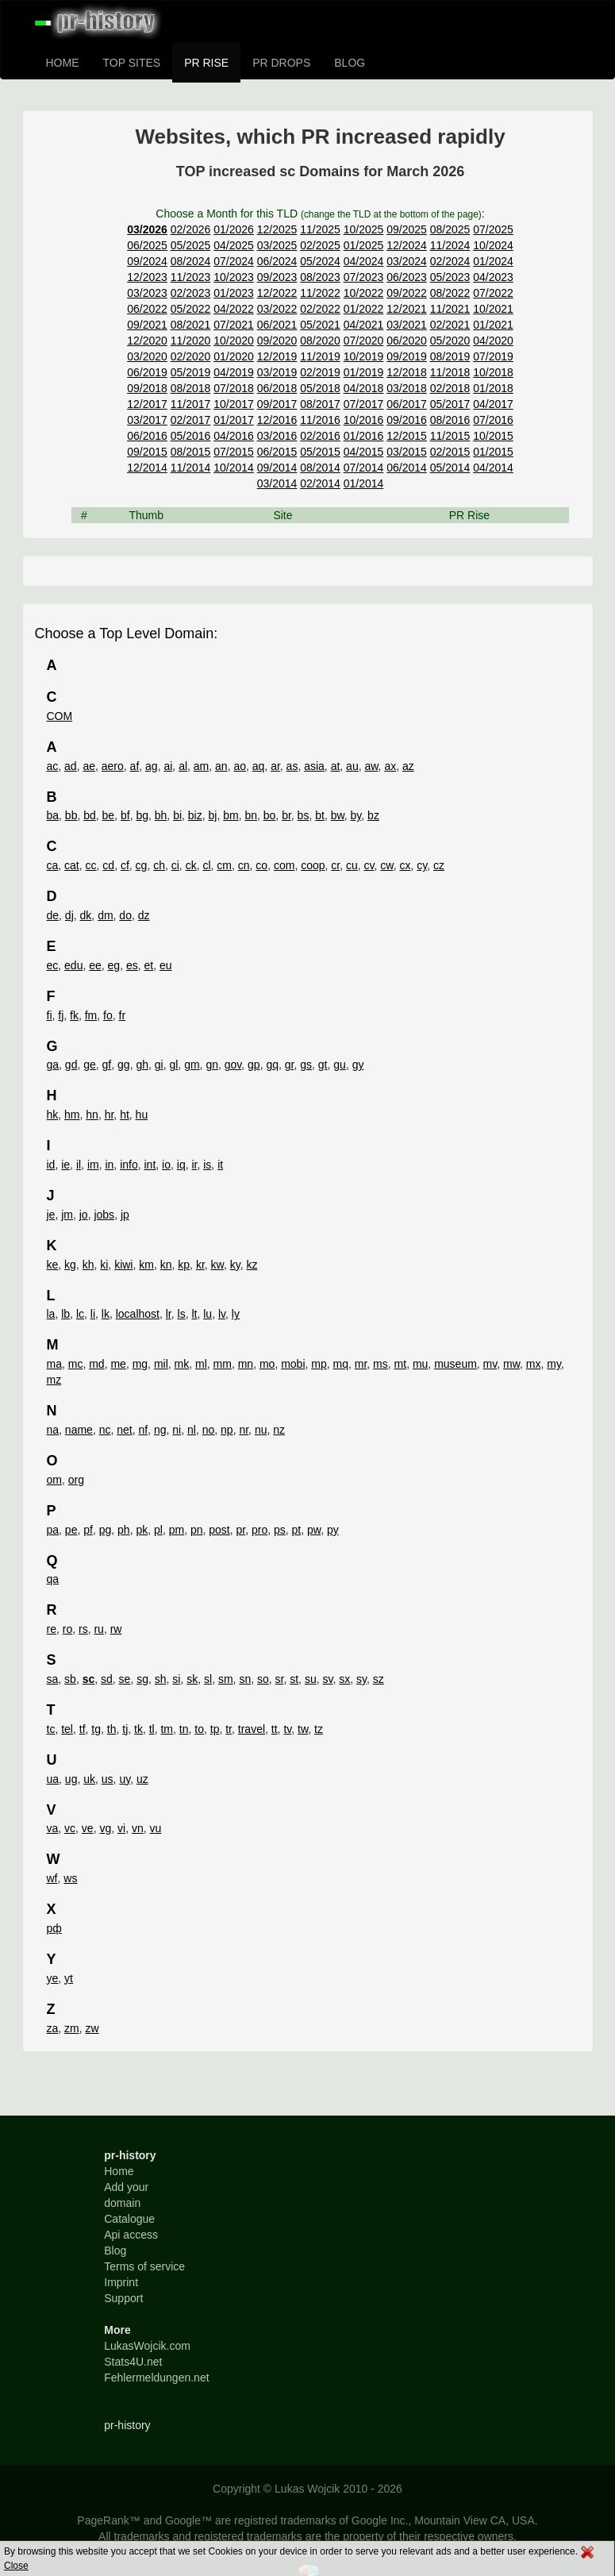 This screenshot has width=615, height=2576. I want to click on sg, so click(142, 1679).